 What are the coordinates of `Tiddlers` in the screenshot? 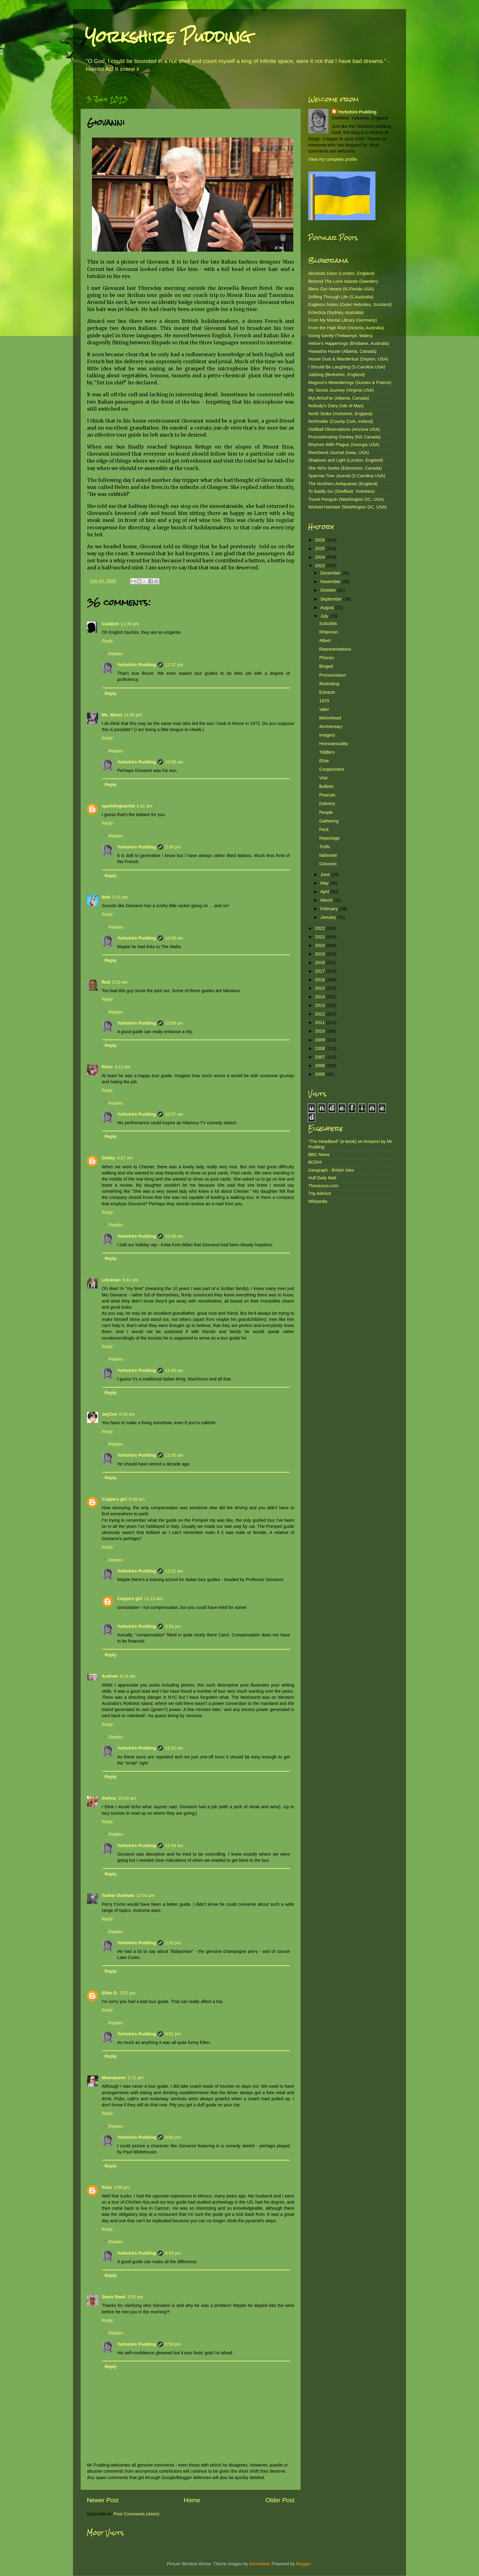 It's located at (327, 752).